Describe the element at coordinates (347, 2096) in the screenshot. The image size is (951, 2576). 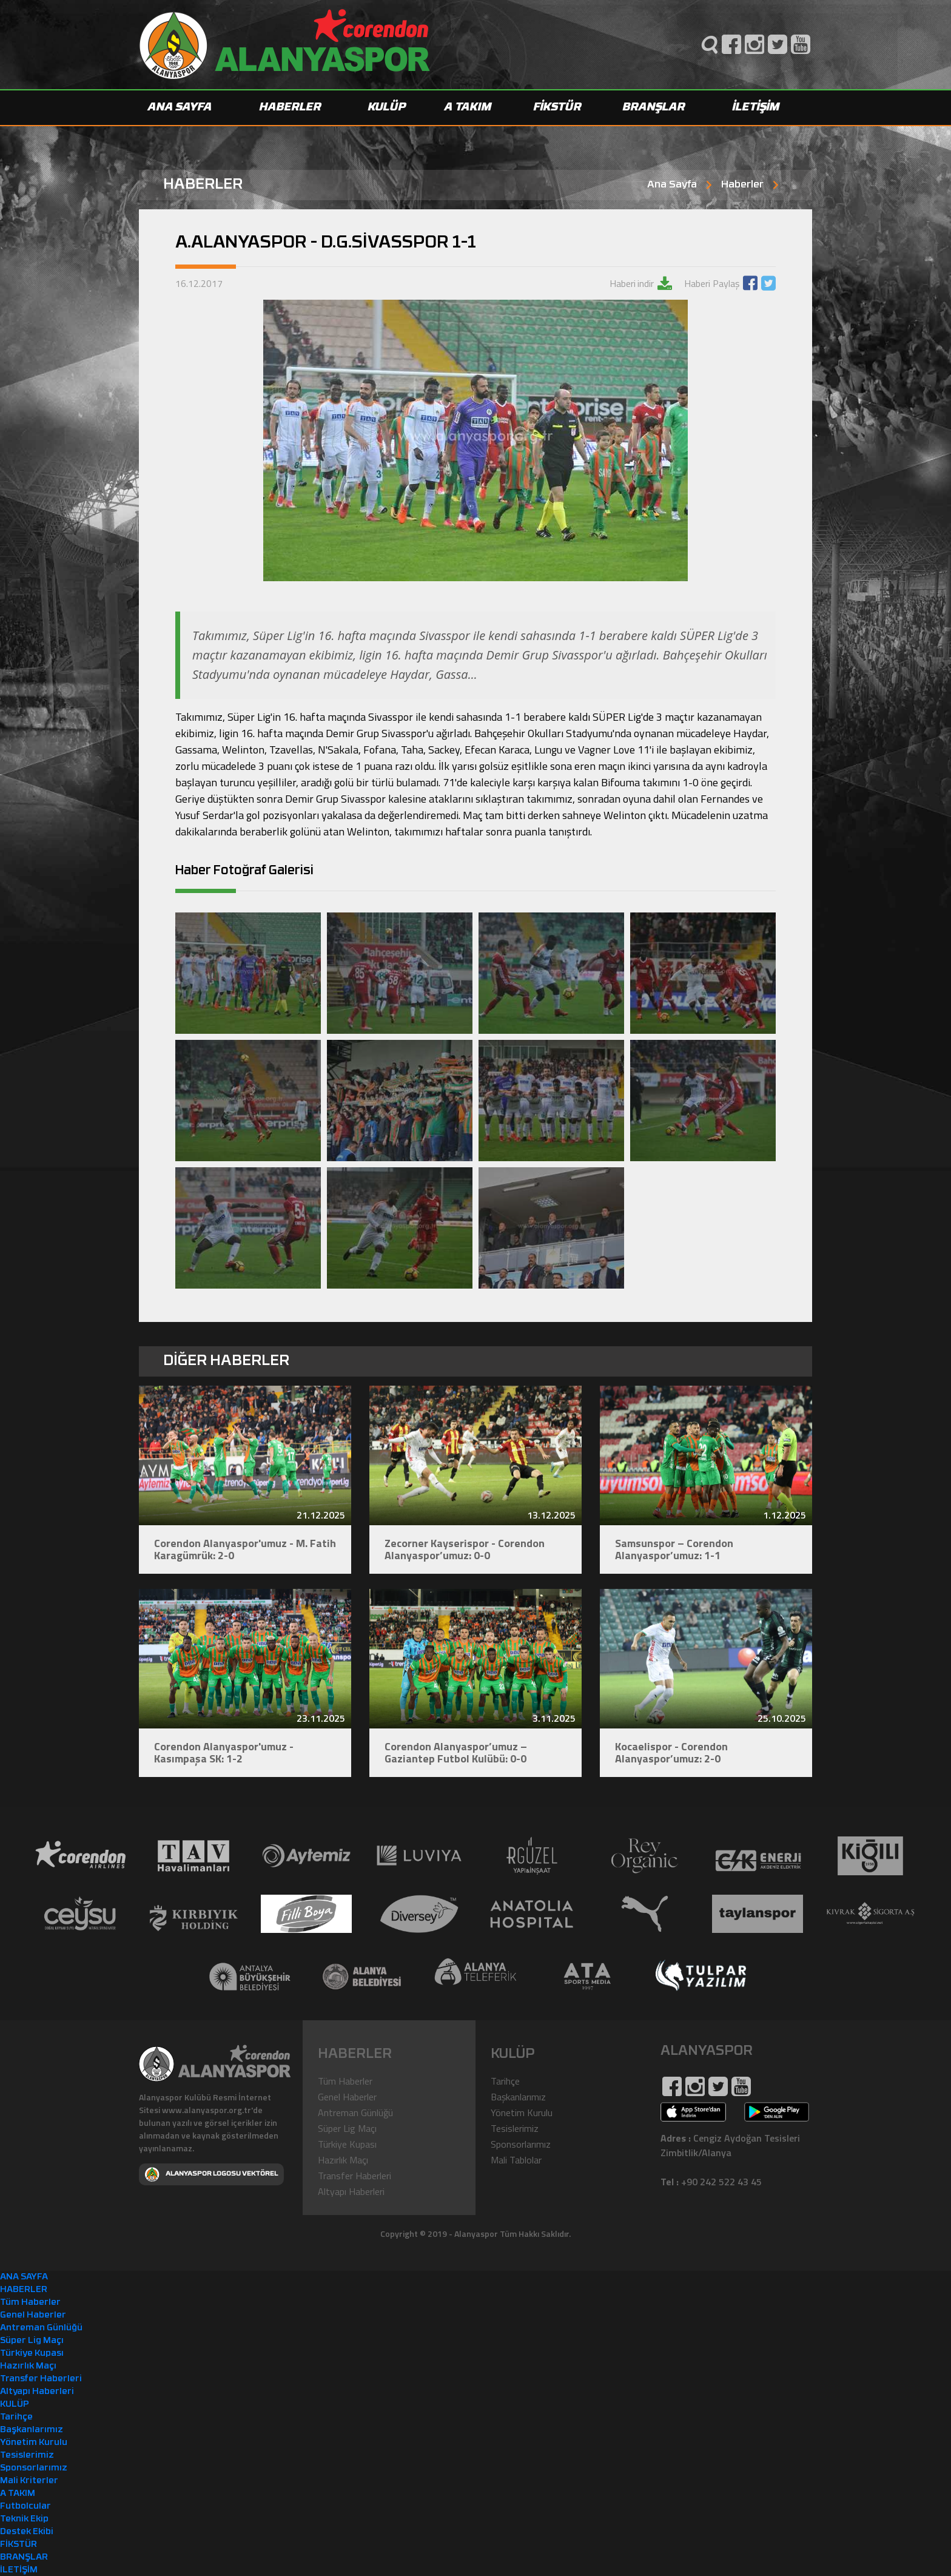
I see `Genel Haberler` at that location.